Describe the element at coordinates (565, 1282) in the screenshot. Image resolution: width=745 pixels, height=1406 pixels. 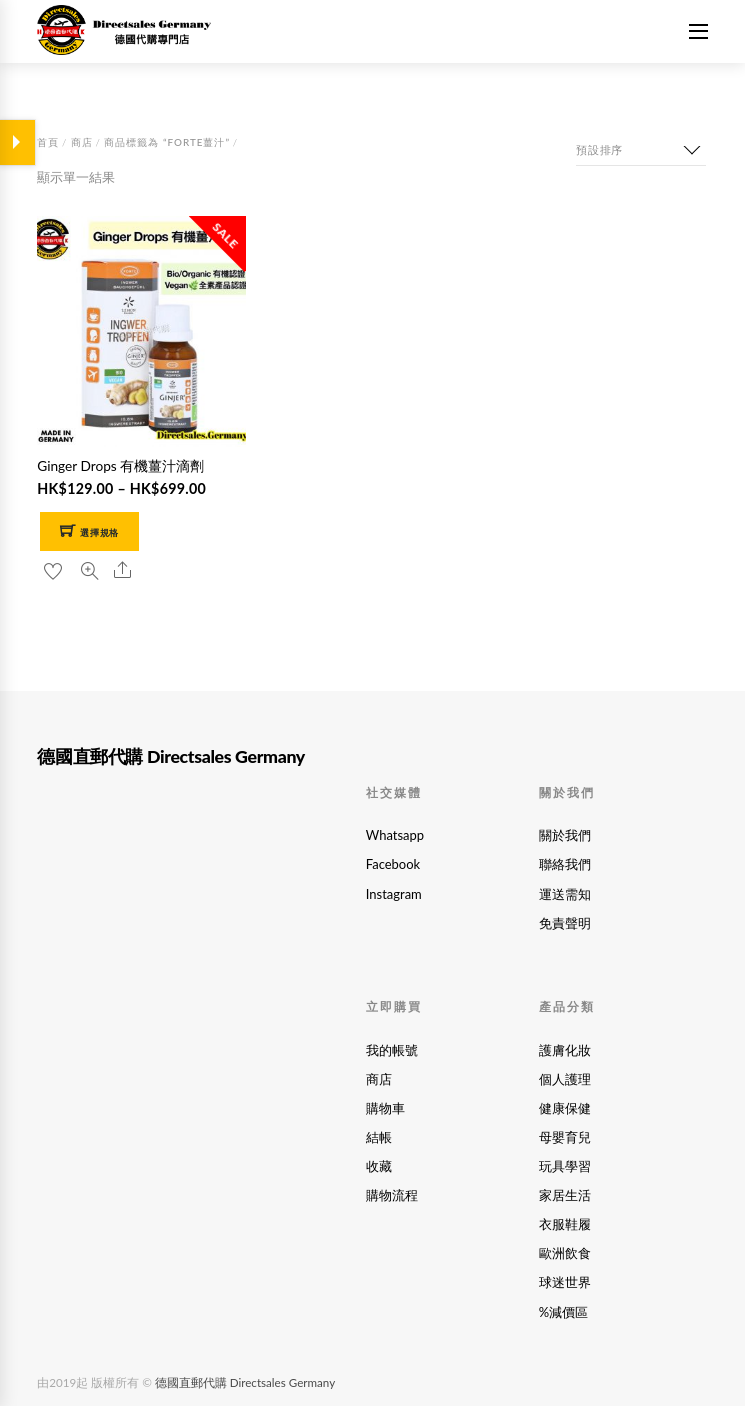
I see `球迷世界` at that location.